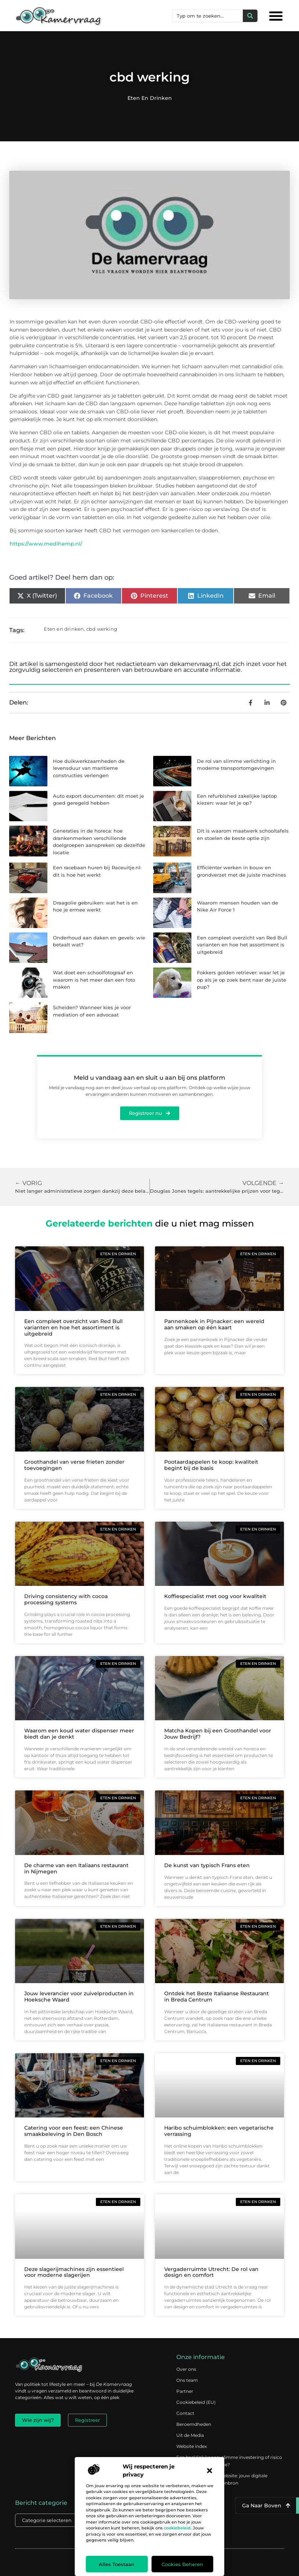 Image resolution: width=299 pixels, height=2576 pixels. I want to click on Verdien geld met je website: jouw digitale platform als inkomstenbron, so click(221, 2479).